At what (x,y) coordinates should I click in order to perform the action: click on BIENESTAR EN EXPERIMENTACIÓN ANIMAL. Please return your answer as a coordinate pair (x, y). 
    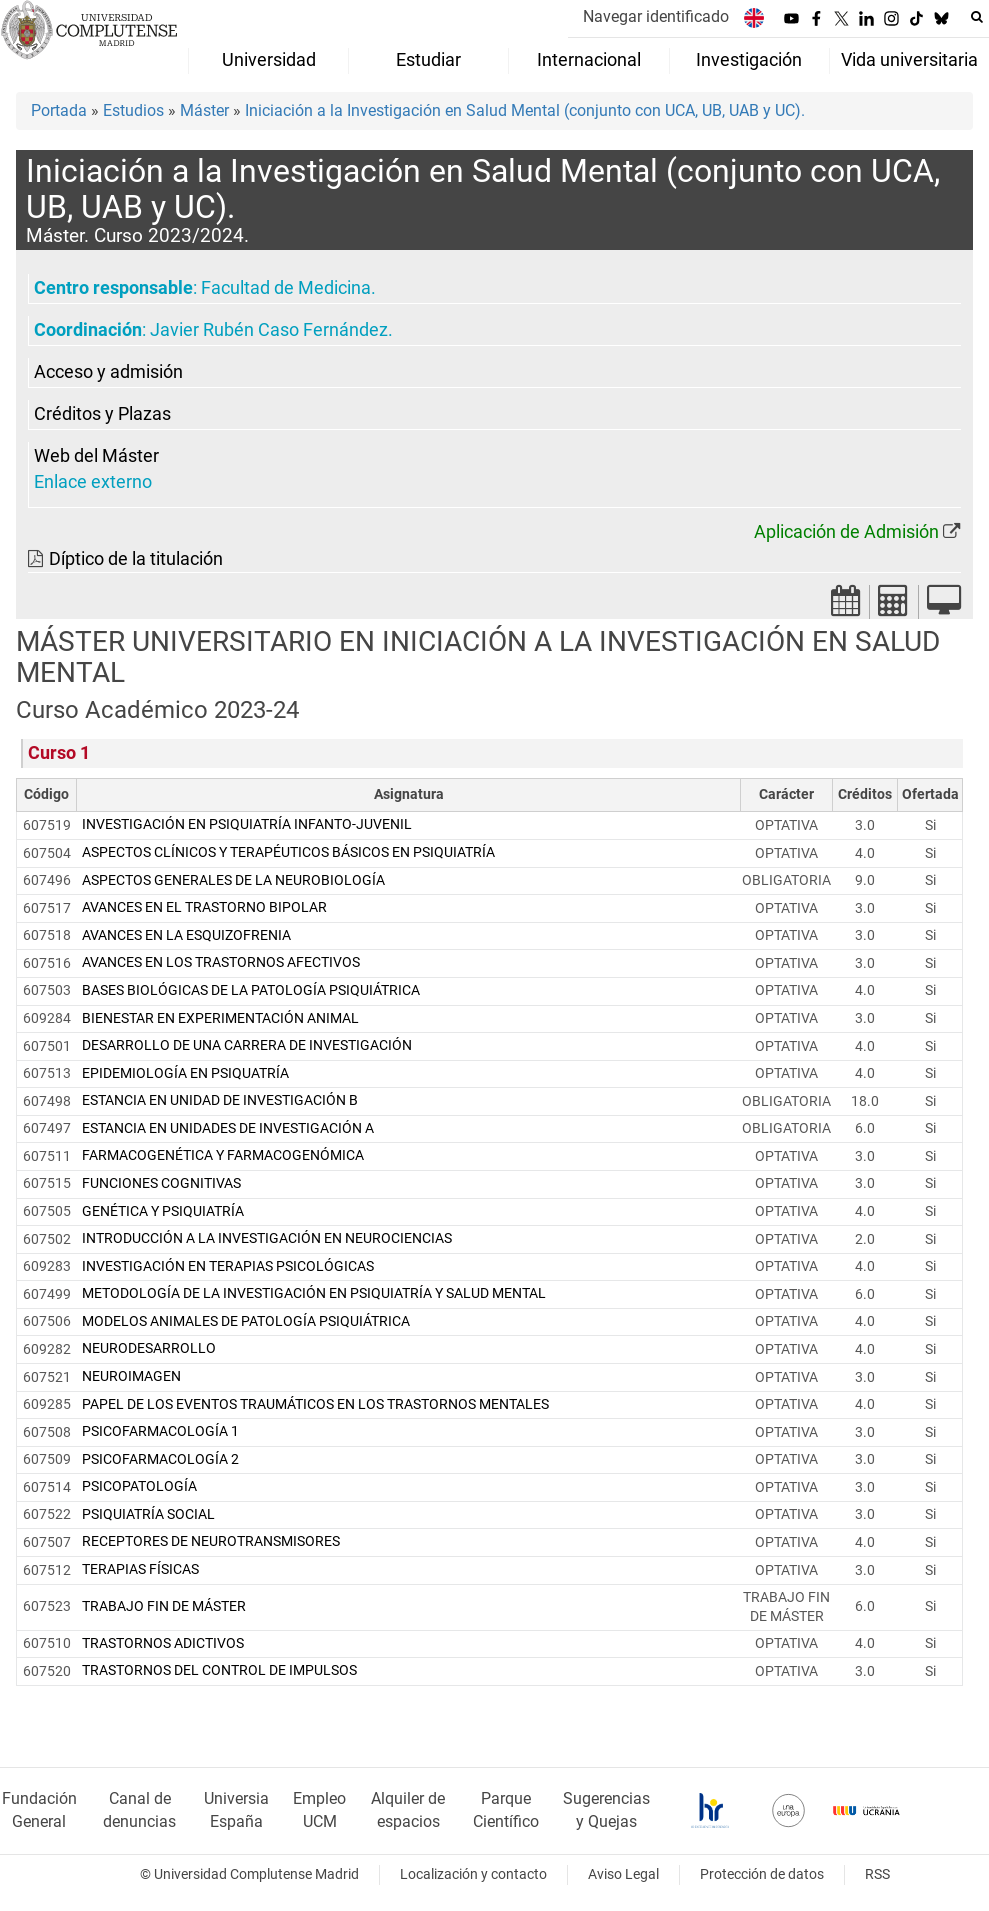
    Looking at the image, I should click on (220, 1018).